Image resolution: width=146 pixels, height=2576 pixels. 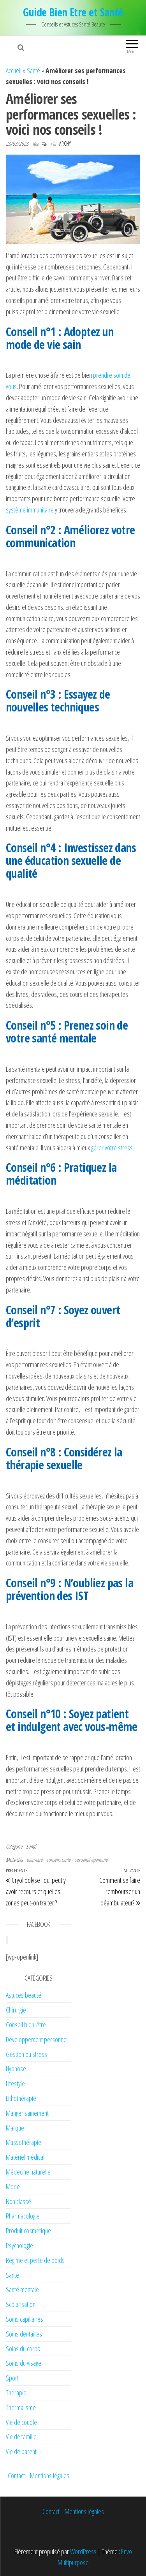 What do you see at coordinates (15, 2083) in the screenshot?
I see `Lifestyle` at bounding box center [15, 2083].